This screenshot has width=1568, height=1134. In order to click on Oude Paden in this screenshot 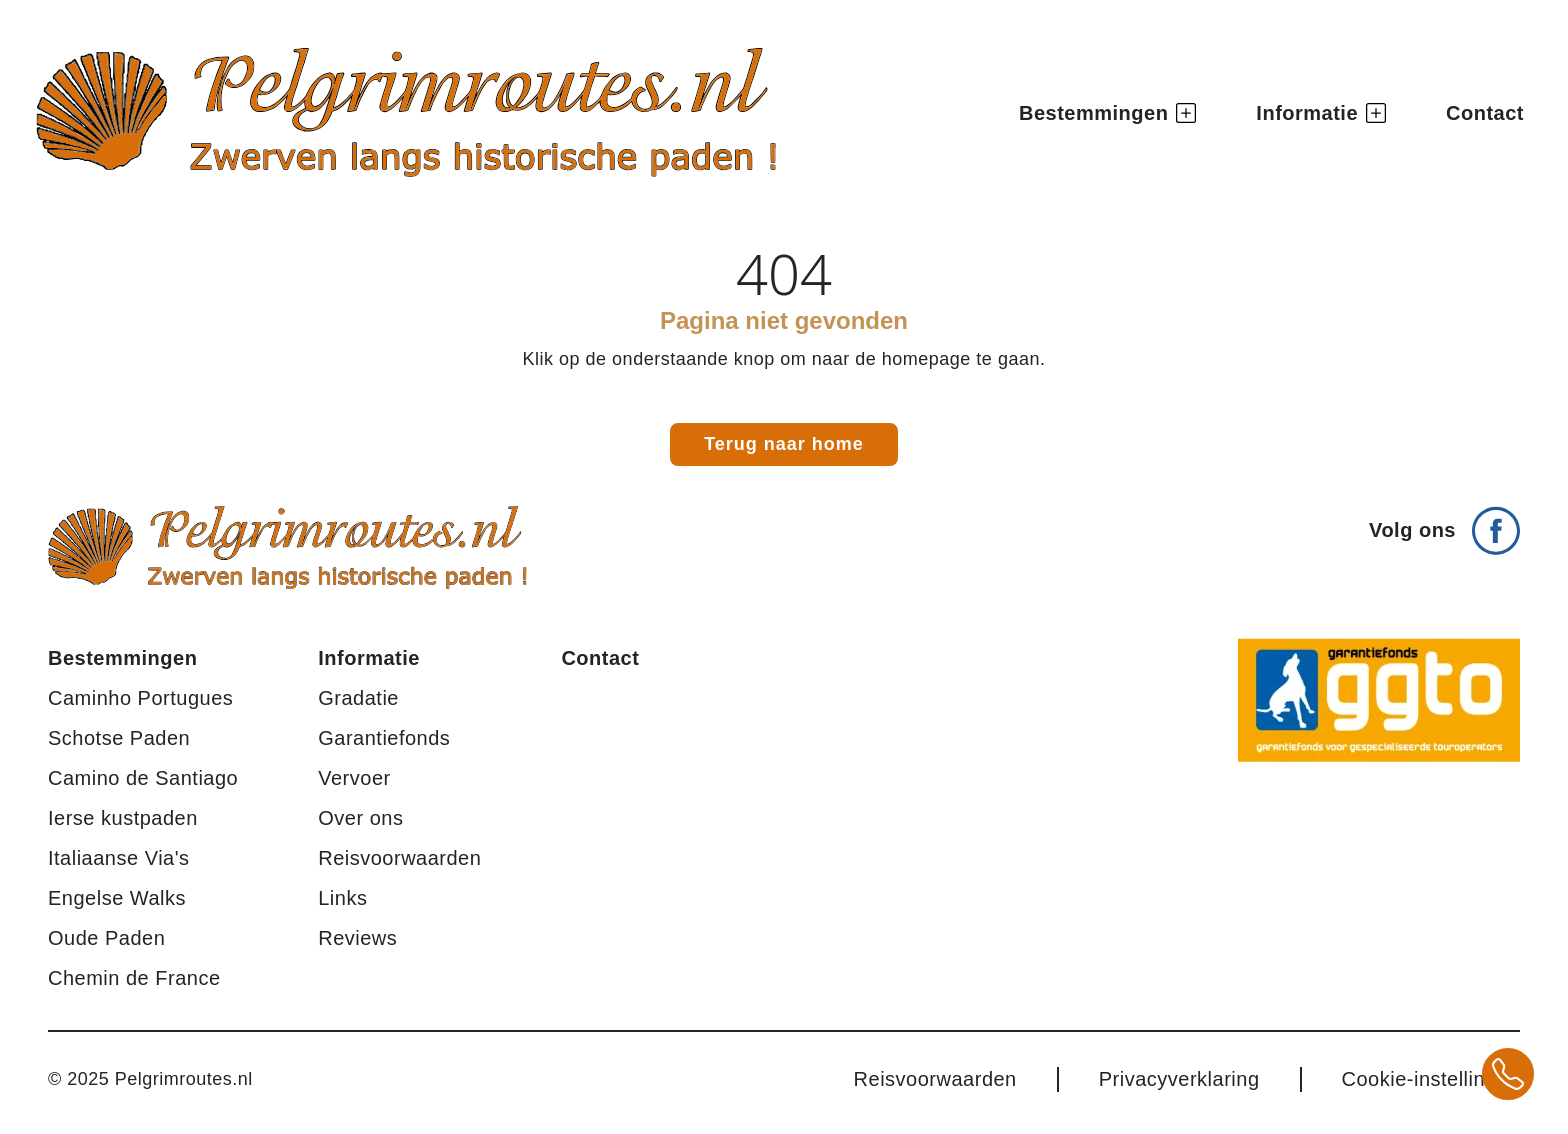, I will do `click(106, 938)`.